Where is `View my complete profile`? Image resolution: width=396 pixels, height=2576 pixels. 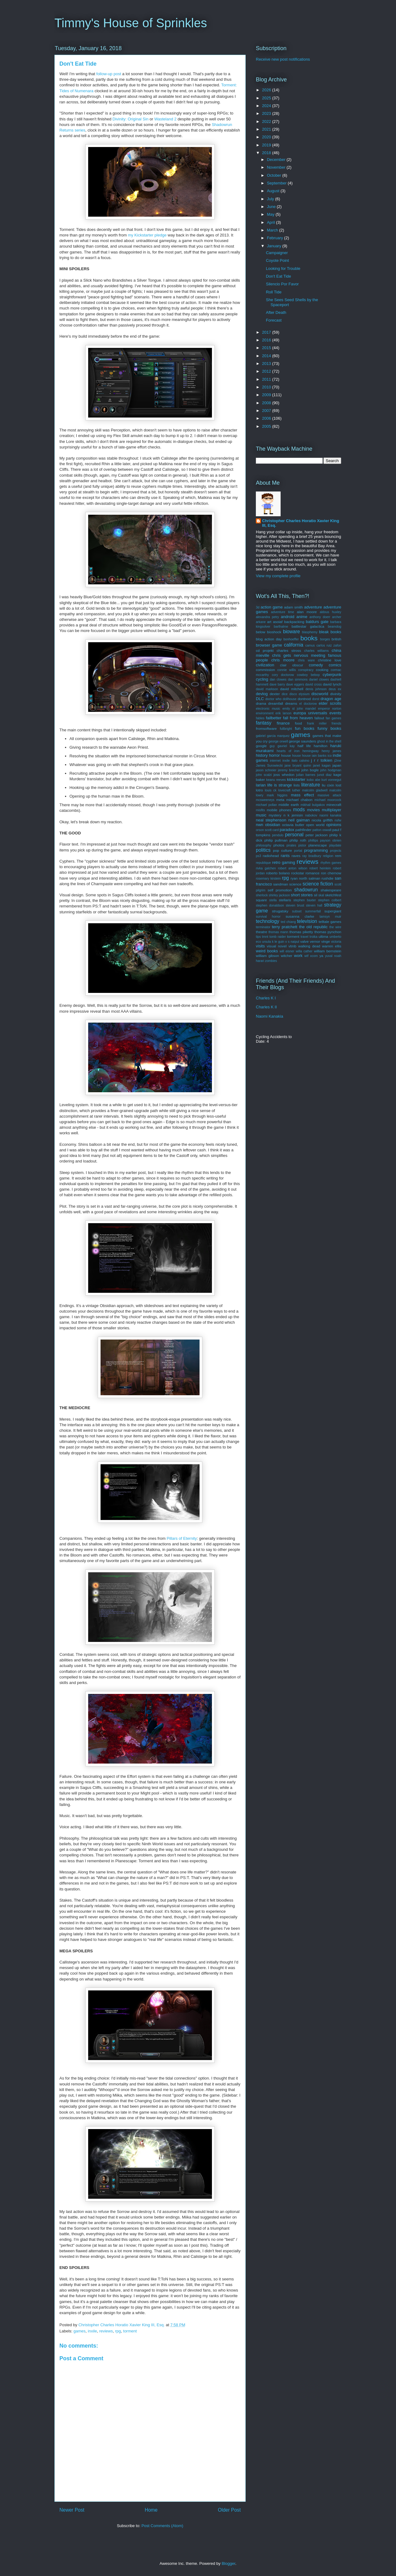 View my complete profile is located at coordinates (278, 576).